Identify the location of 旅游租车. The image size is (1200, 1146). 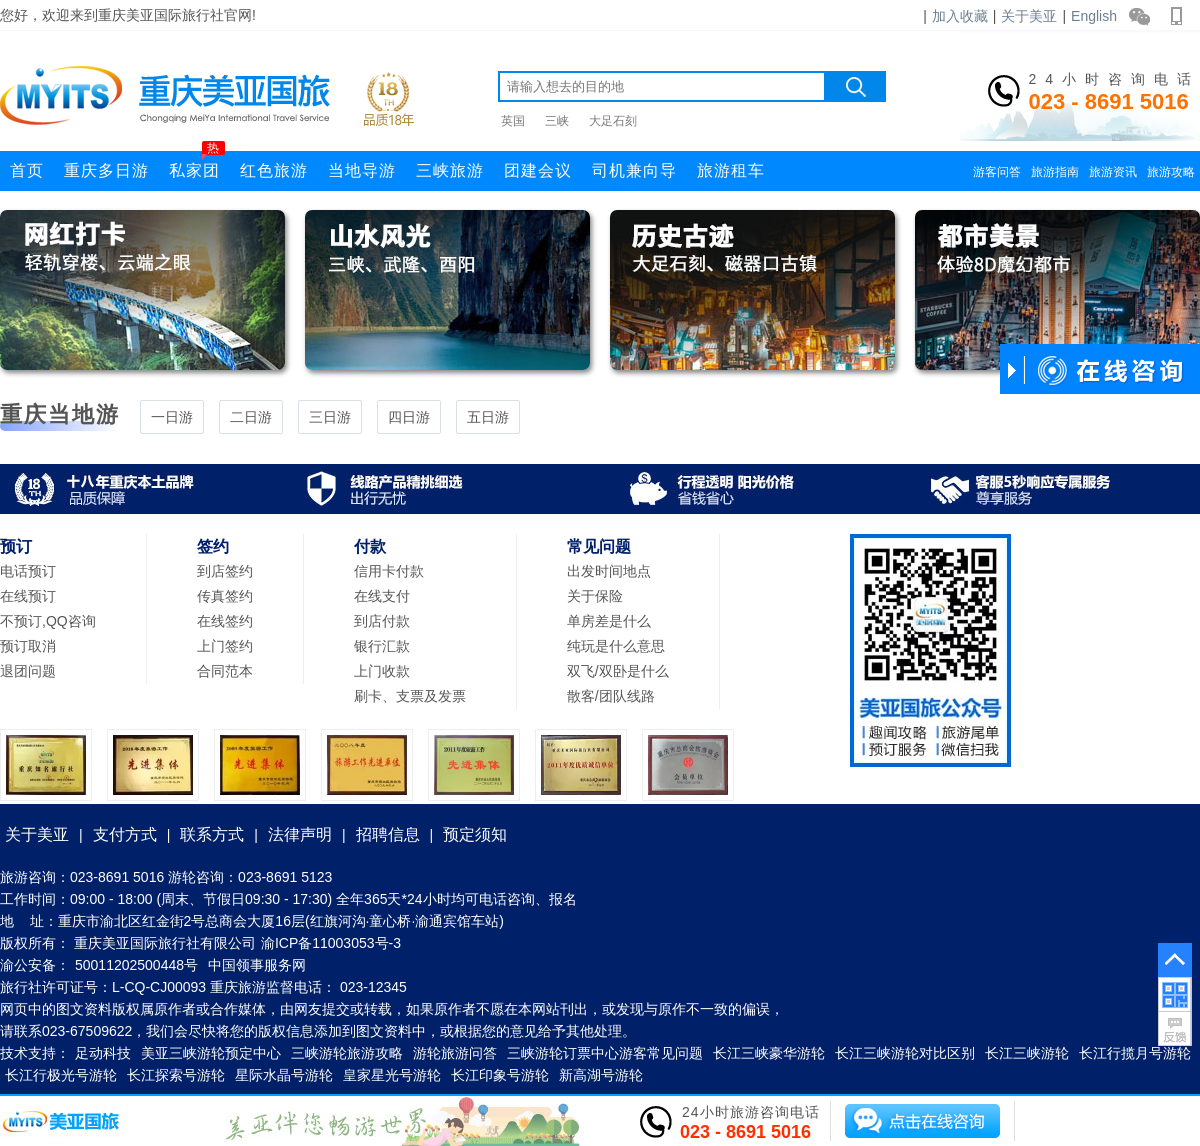
(731, 170).